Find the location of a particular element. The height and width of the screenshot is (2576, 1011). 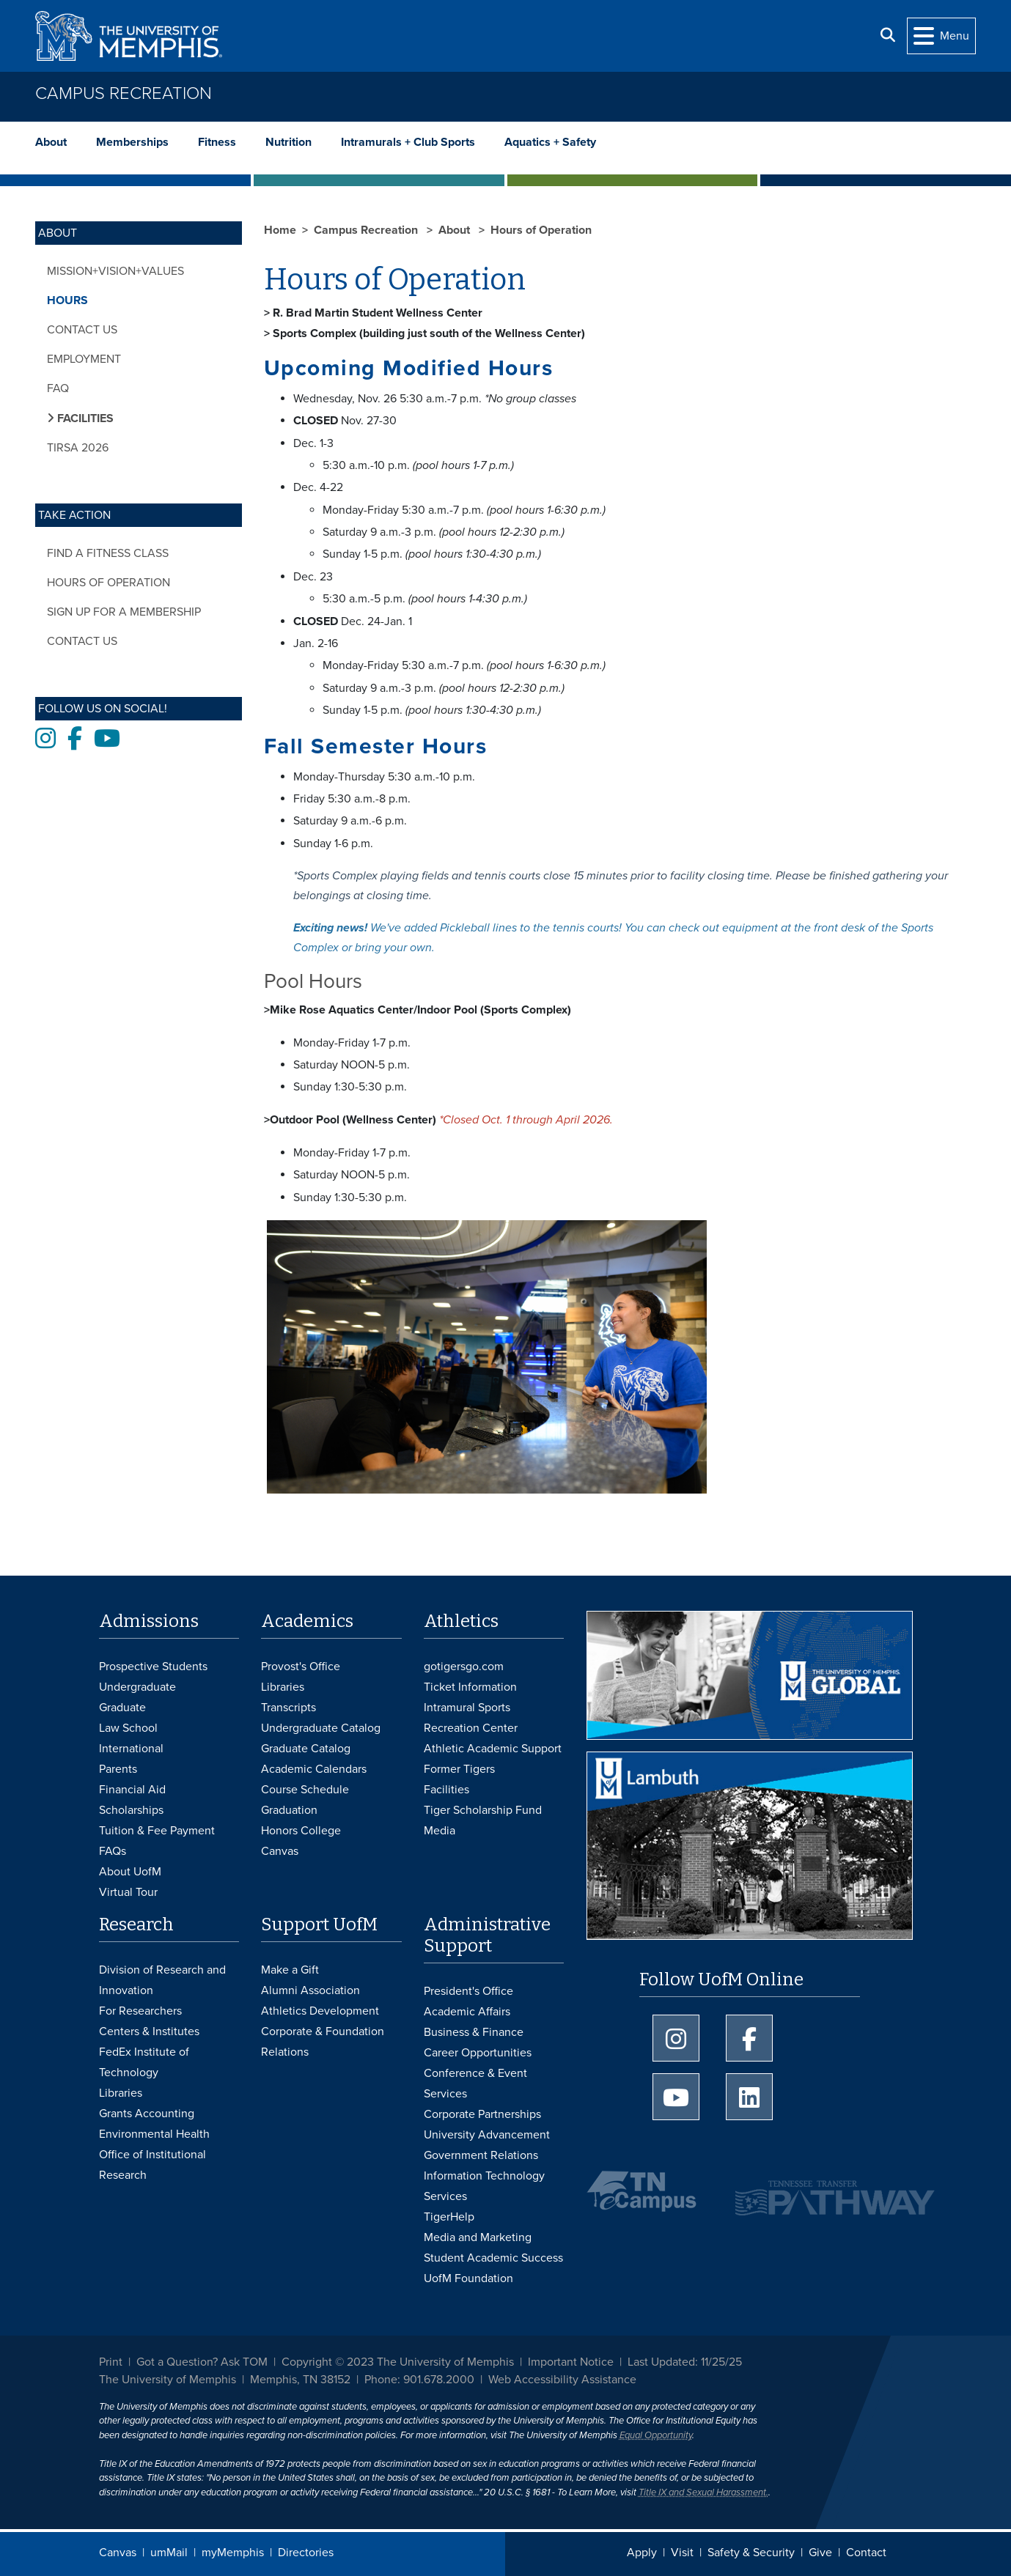

Provost's Office is located at coordinates (300, 1666).